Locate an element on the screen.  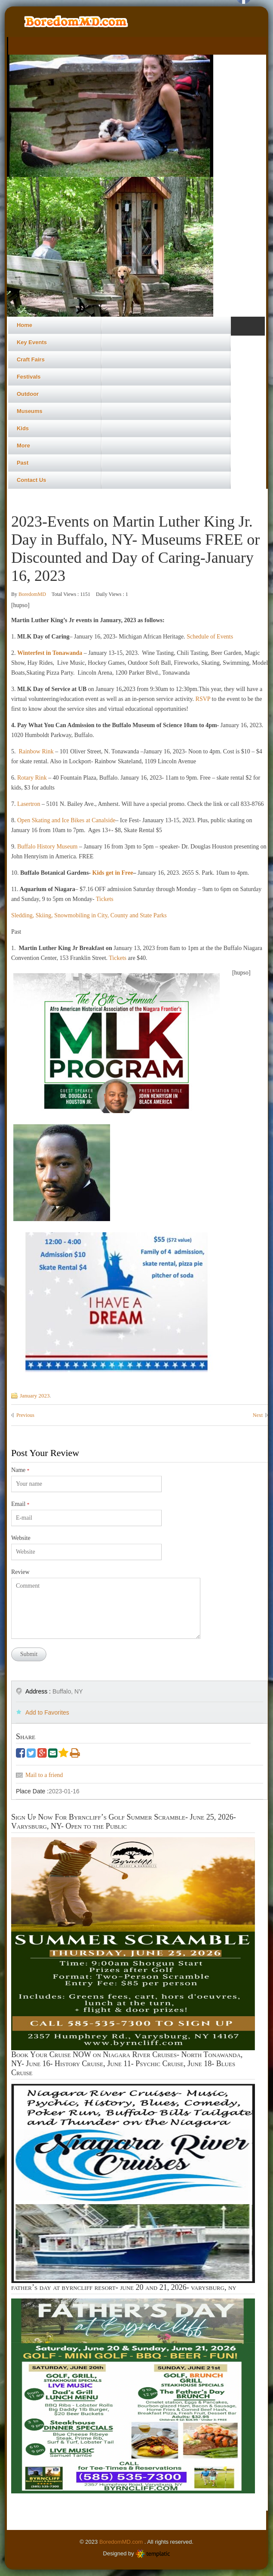
Open Skating and Ice Bikes at Canalside is located at coordinates (66, 820).